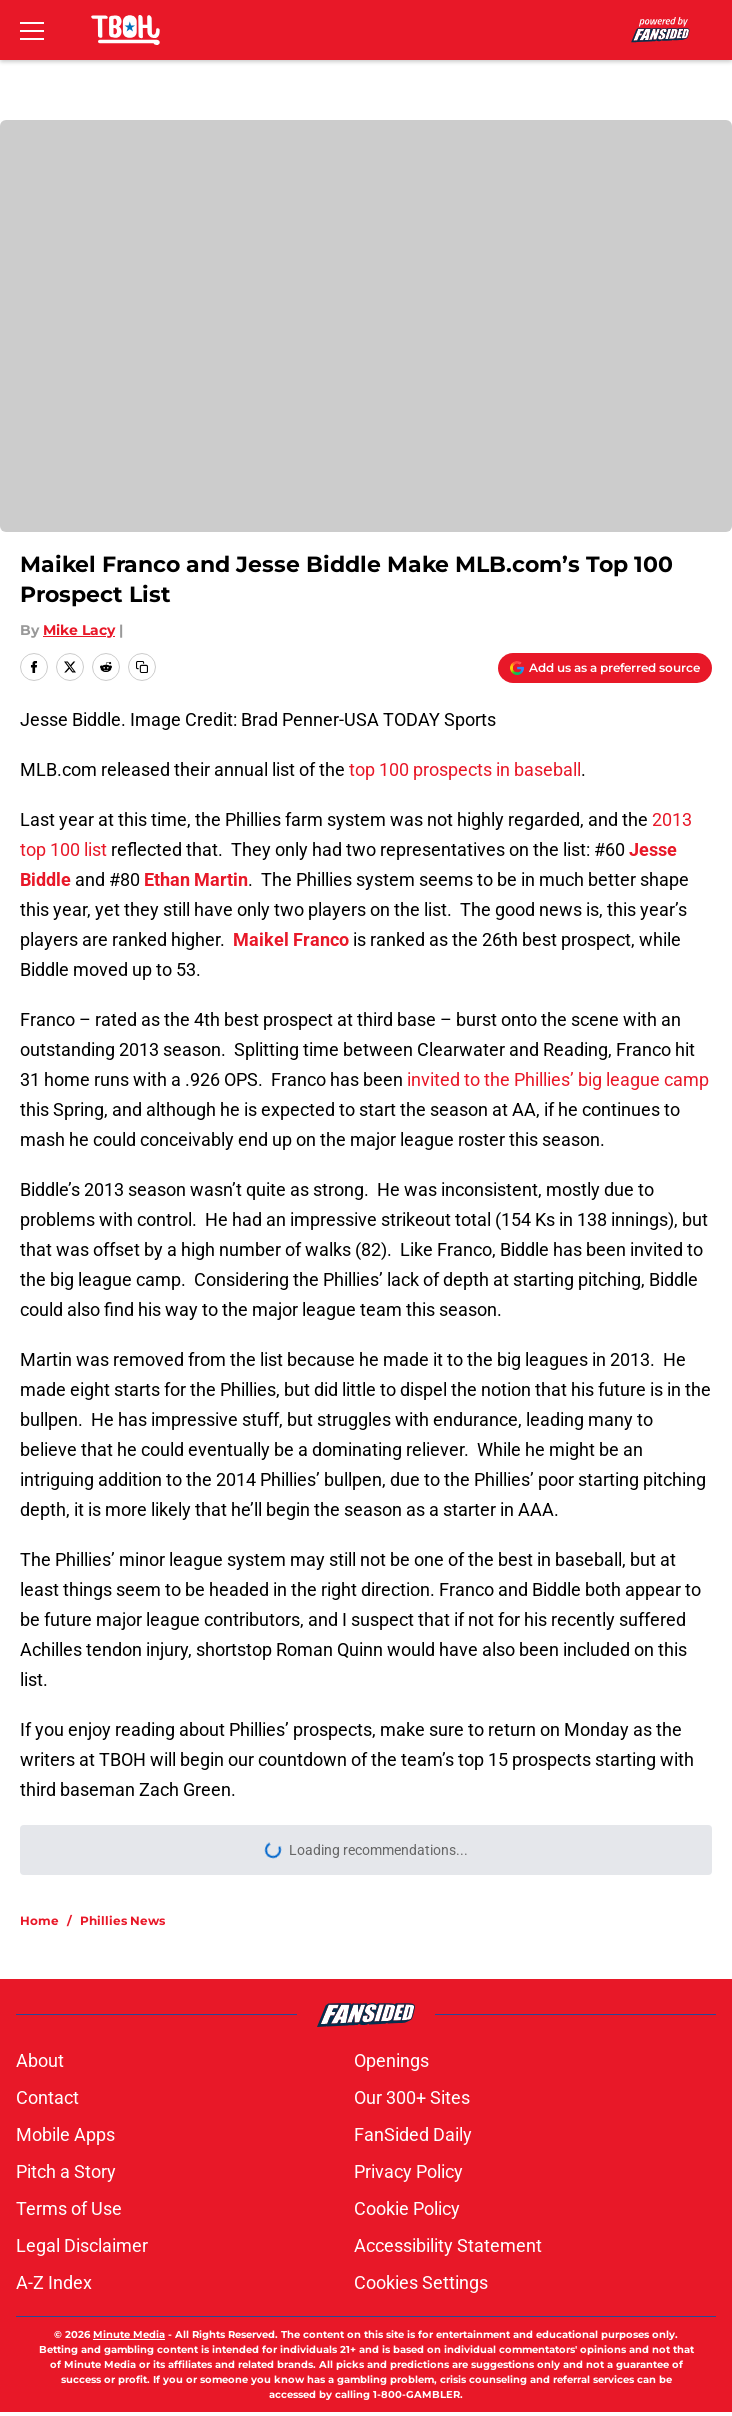  Describe the element at coordinates (39, 1920) in the screenshot. I see `Home` at that location.